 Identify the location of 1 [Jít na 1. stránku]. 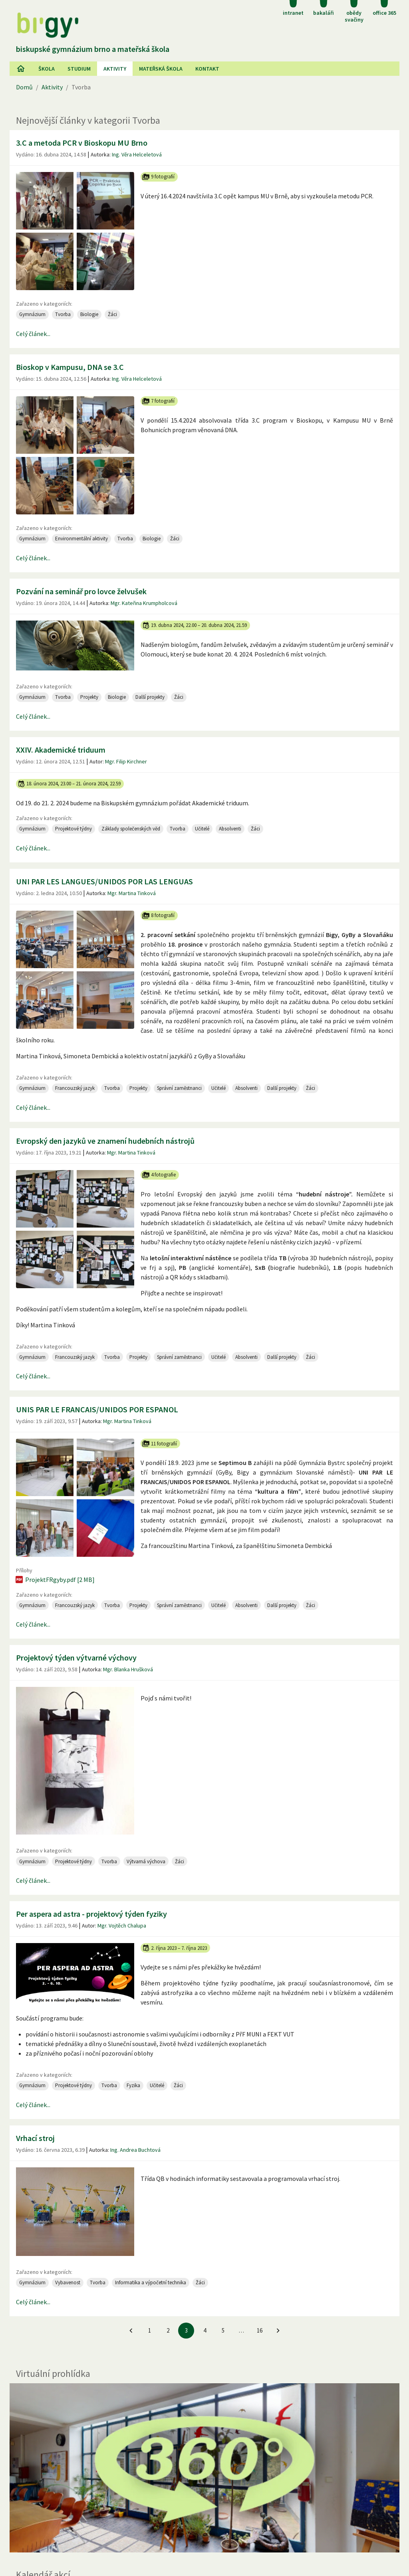
(149, 2330).